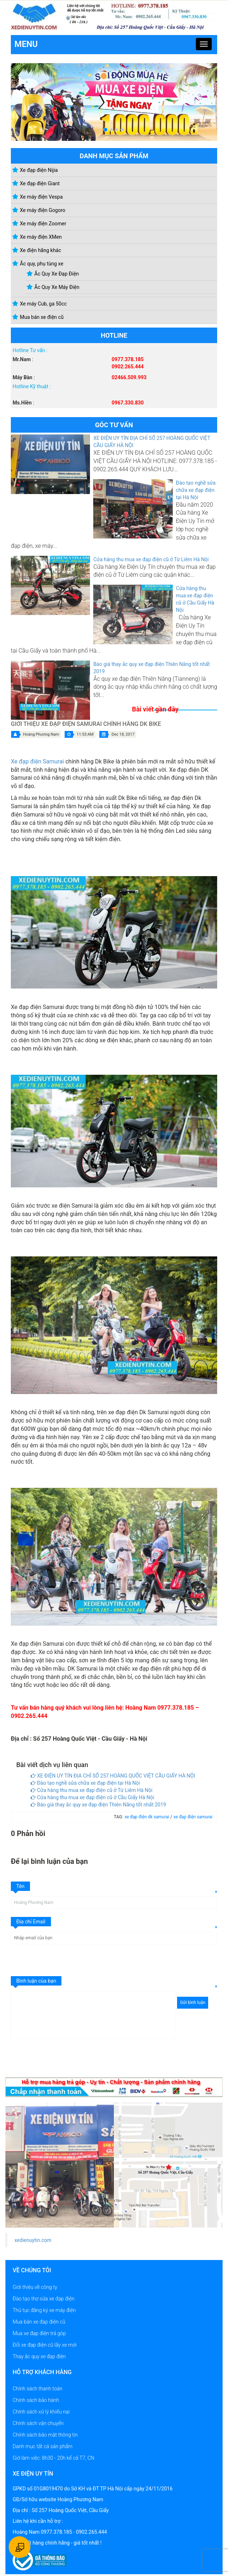  Describe the element at coordinates (113, 1776) in the screenshot. I see `XE ĐIỆN UY TÍN ĐỊA CHỈ SỐ 257 HOÀNG QUỐC VIỆT CẦU GIẤY HÀ NỘI` at that location.